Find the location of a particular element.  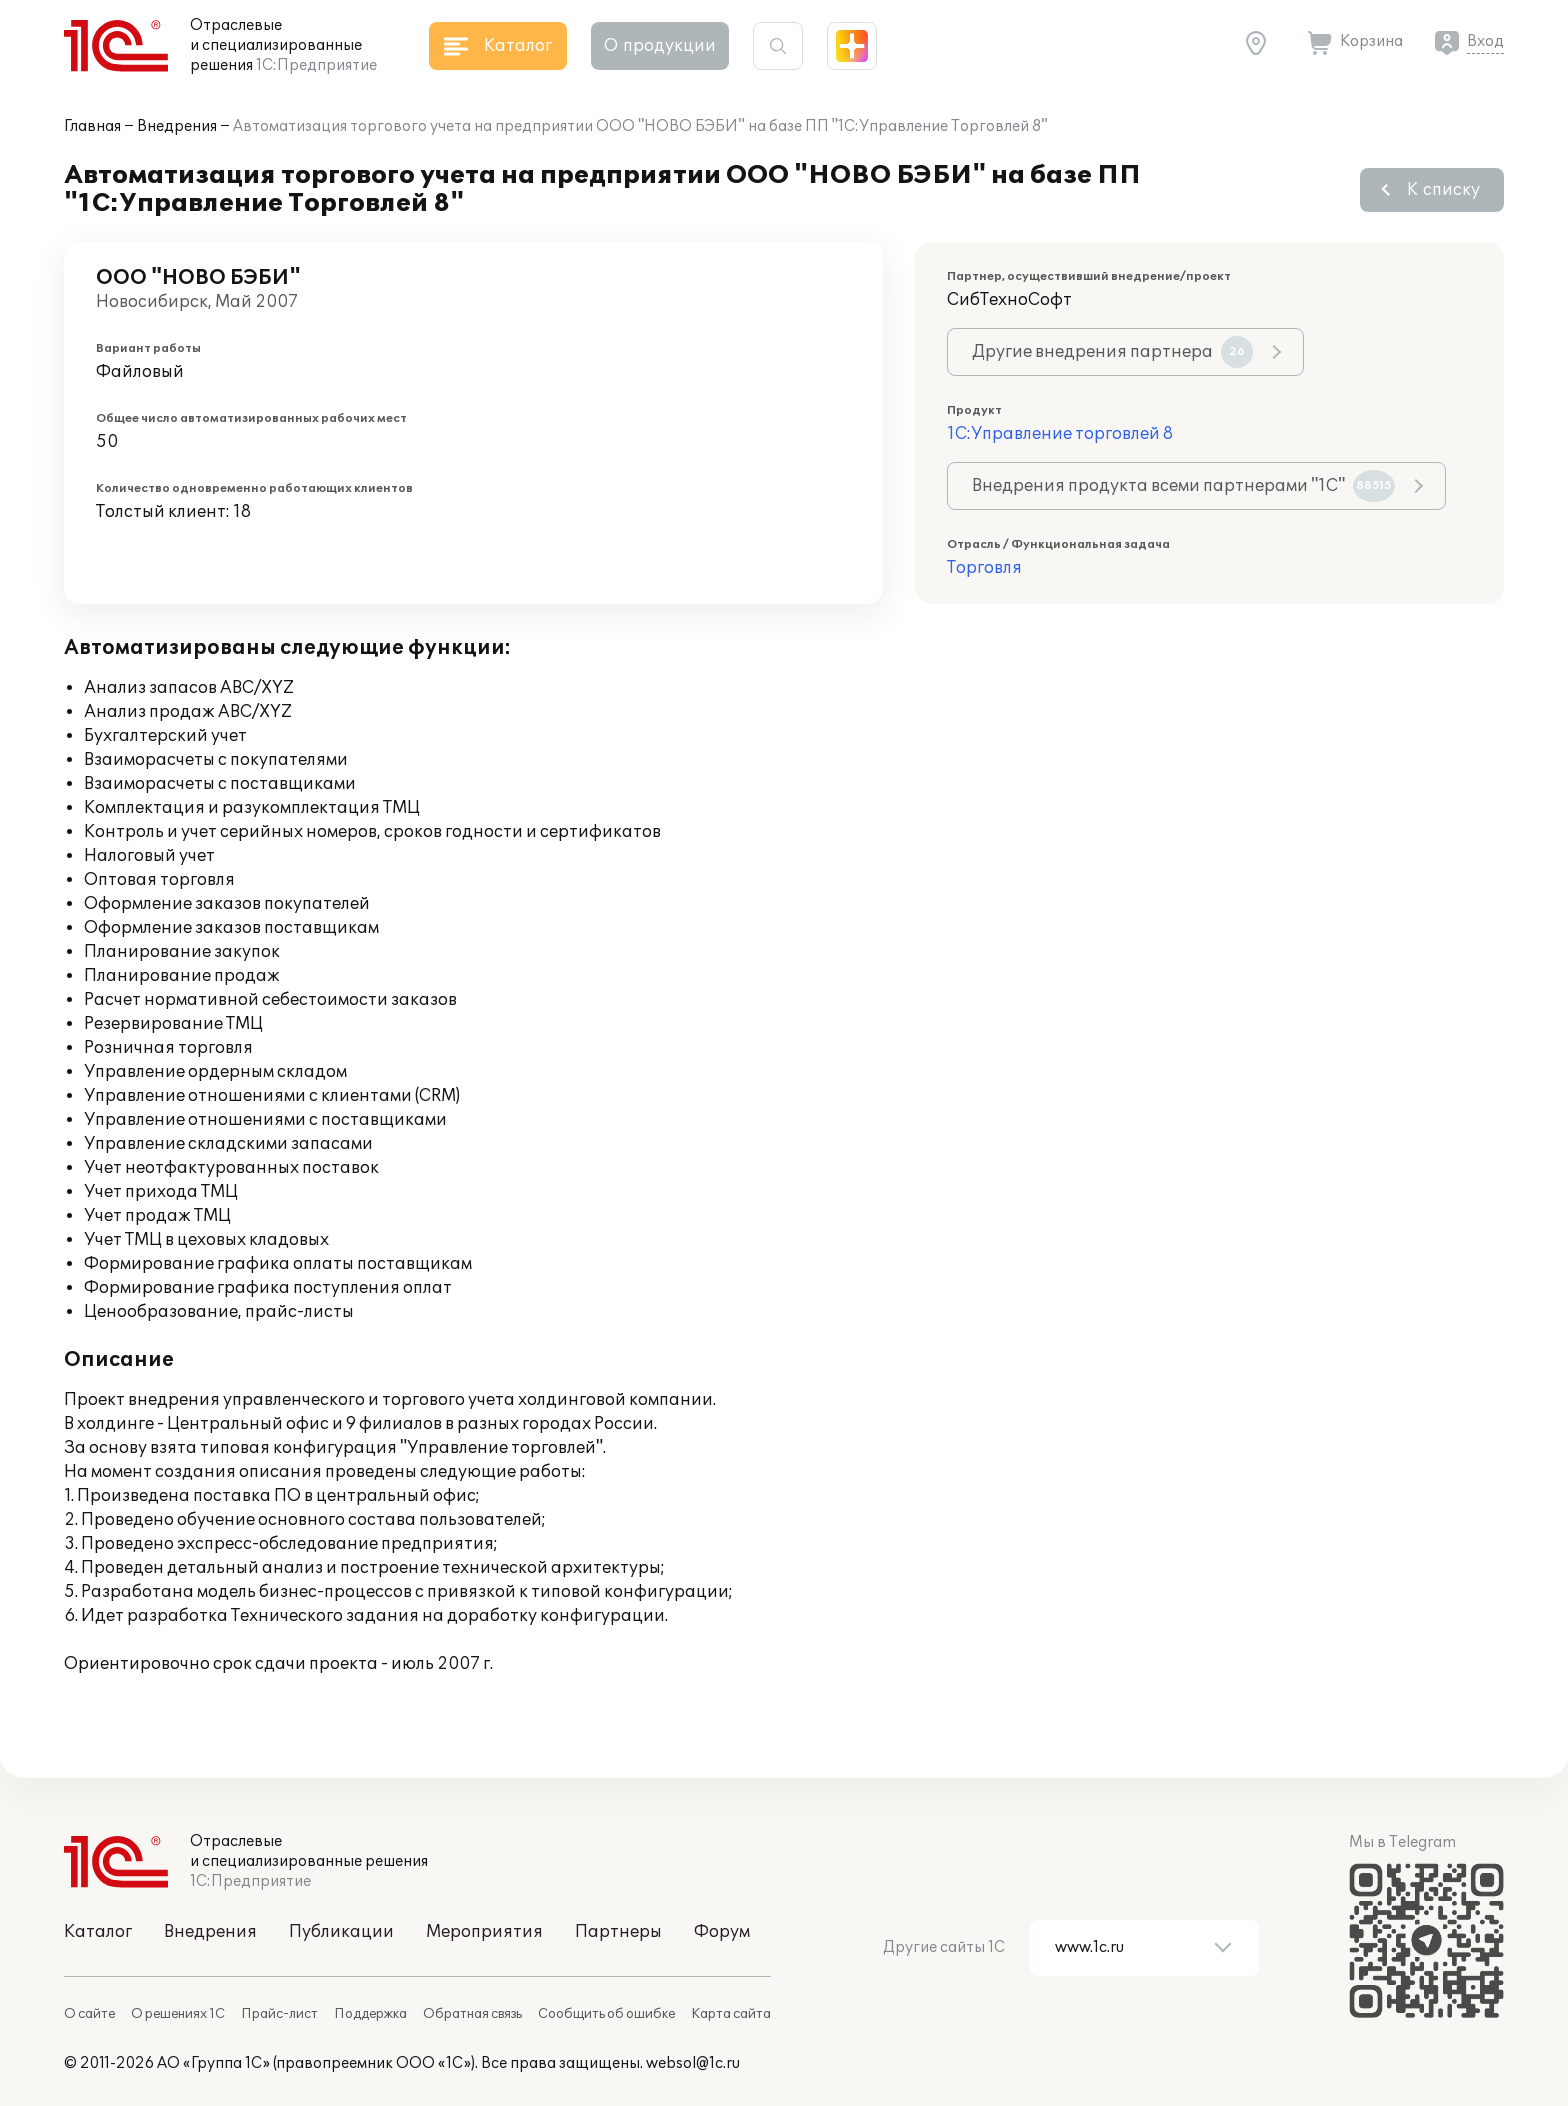

Прайс-лист is located at coordinates (279, 2014).